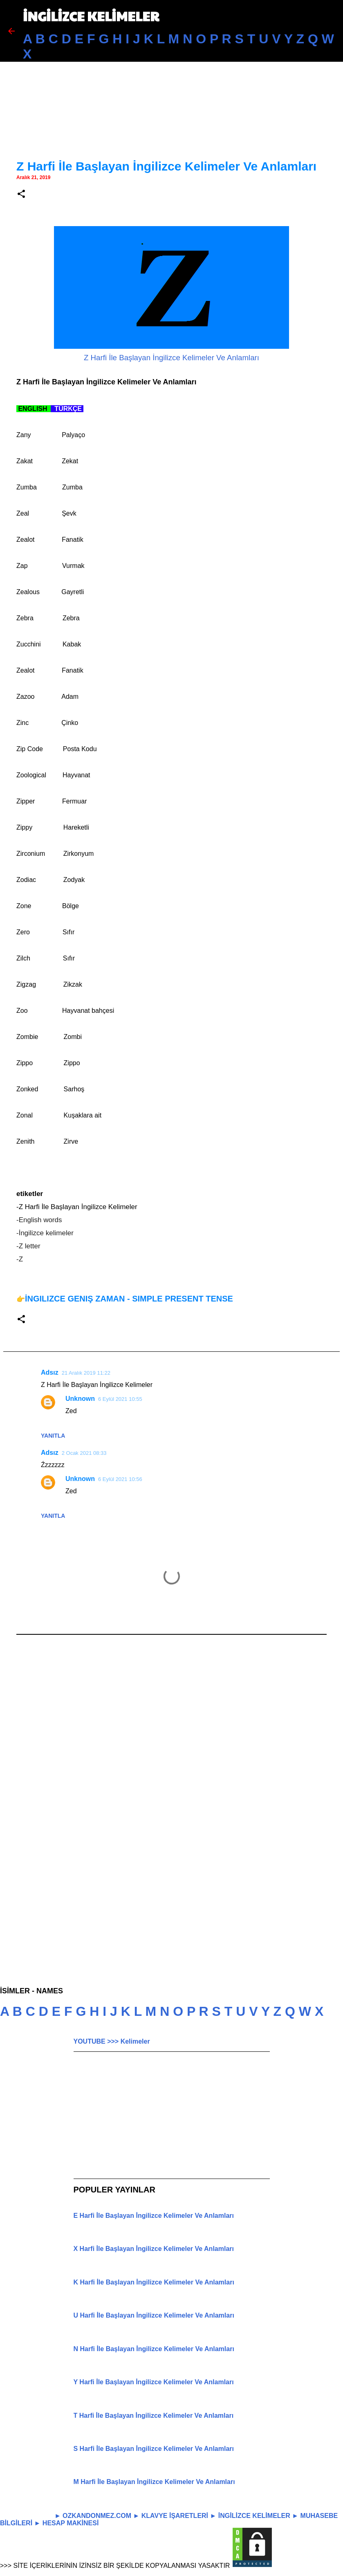  Describe the element at coordinates (154, 2382) in the screenshot. I see `Y Harfi İle Başlayan İngilizce Kelimeler Ve Anlamları` at that location.